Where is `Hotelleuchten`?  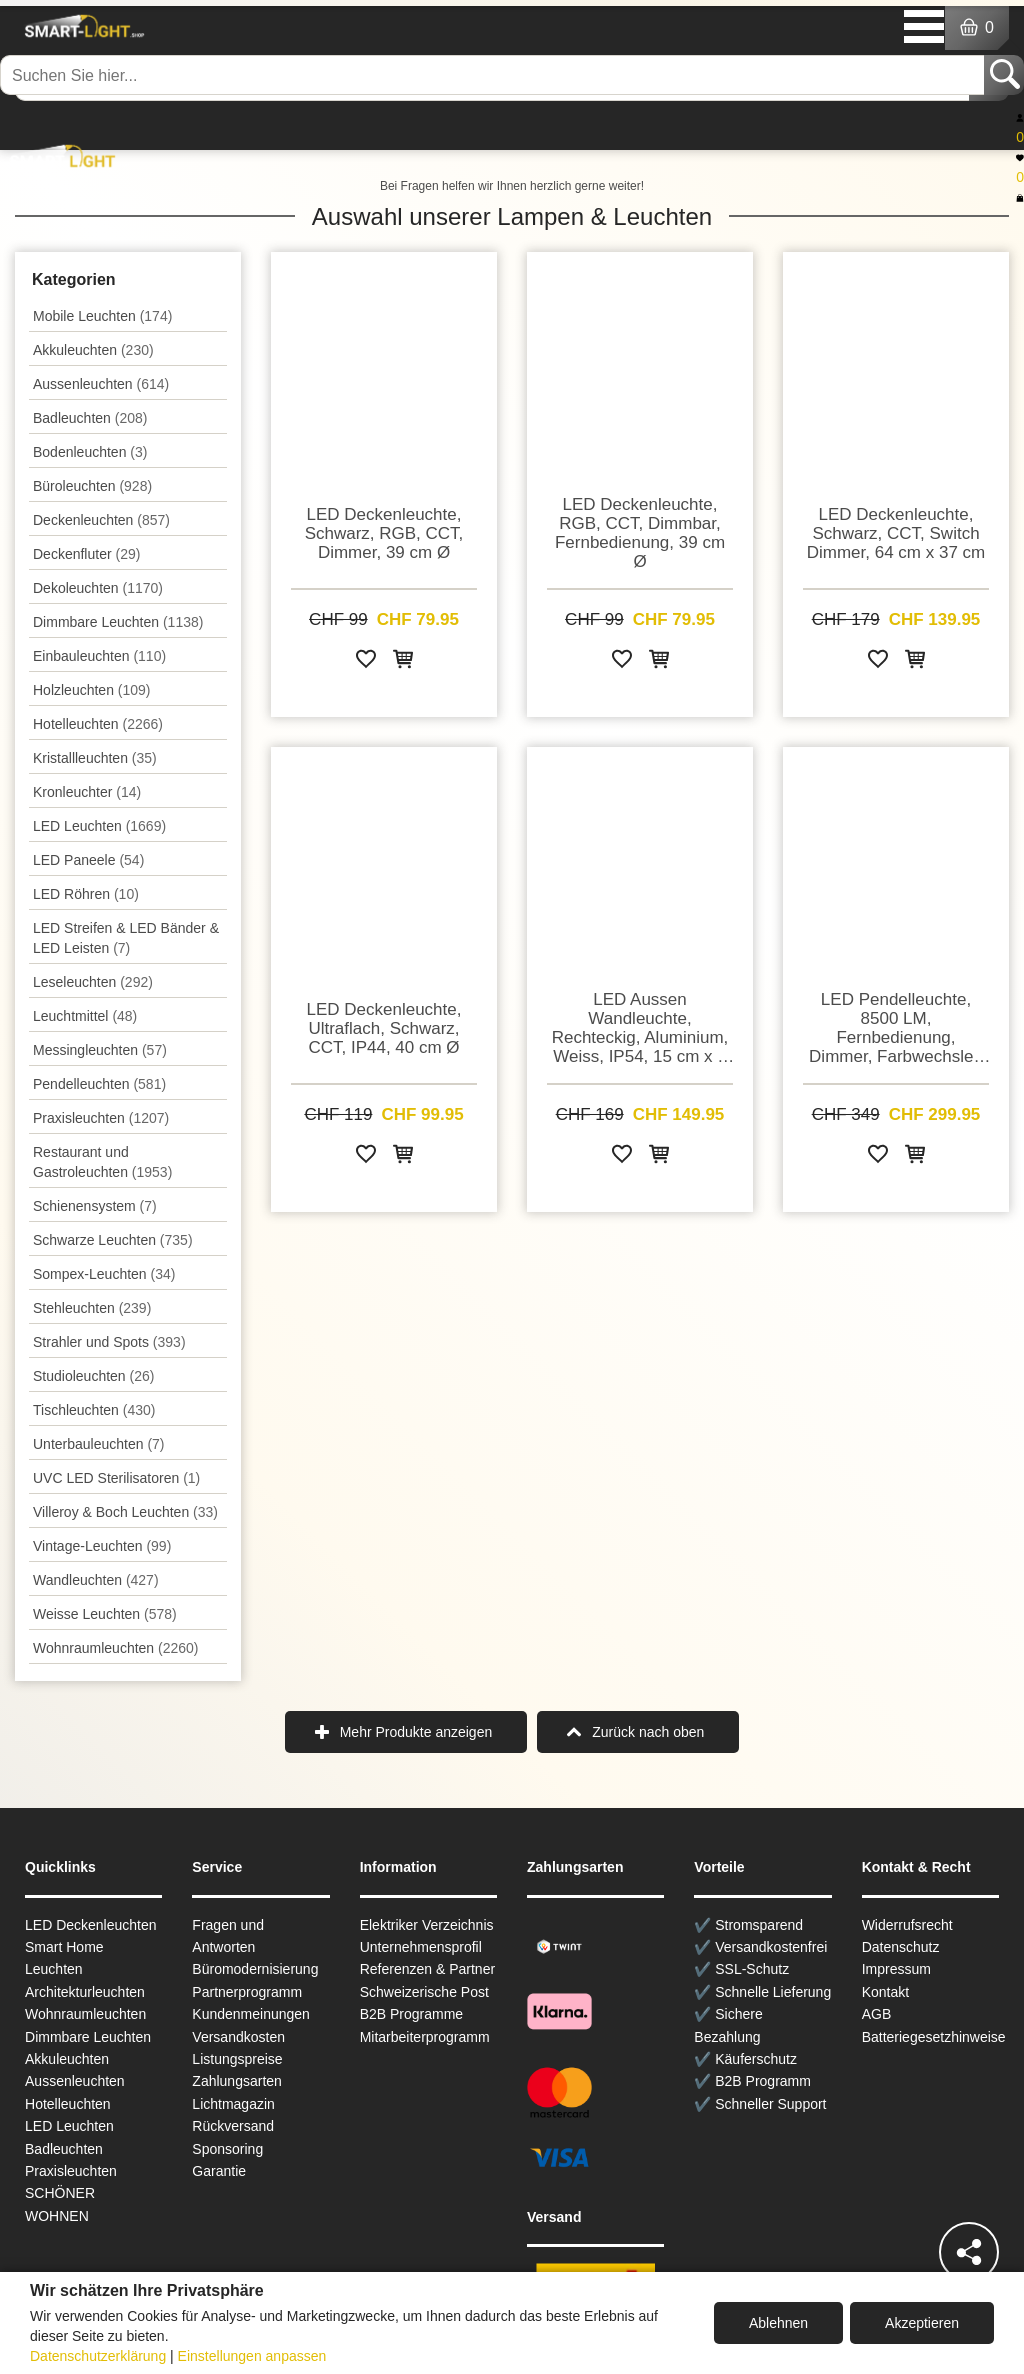
Hotelleuchten is located at coordinates (98, 724).